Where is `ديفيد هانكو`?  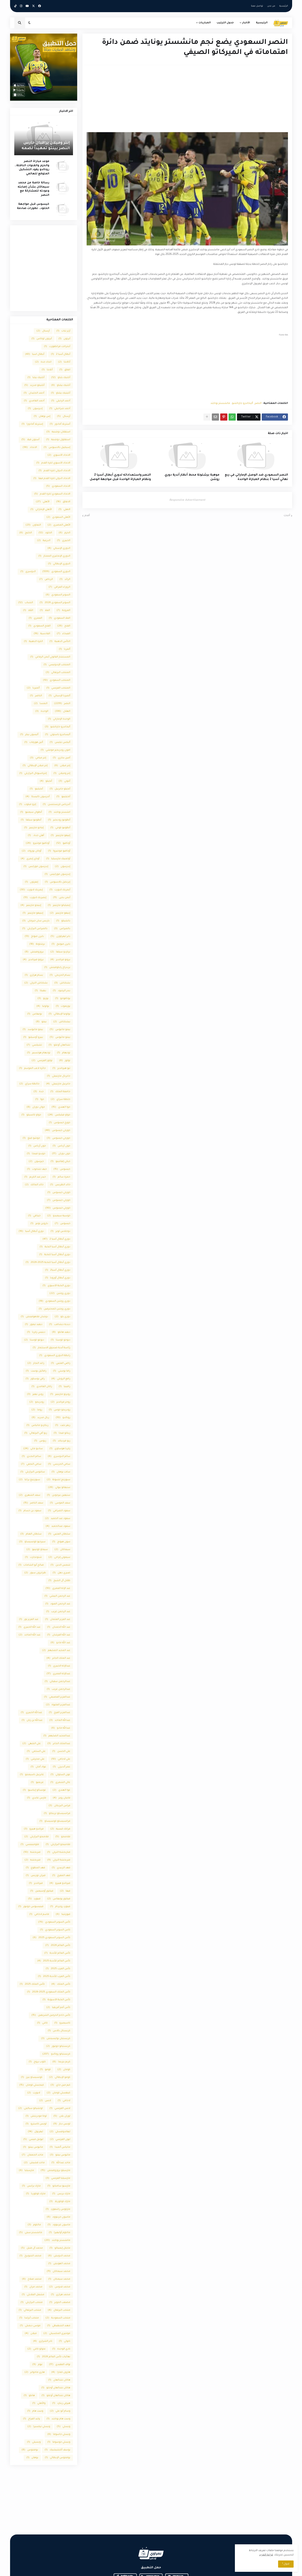
ديفيد هانكو is located at coordinates (61, 1332).